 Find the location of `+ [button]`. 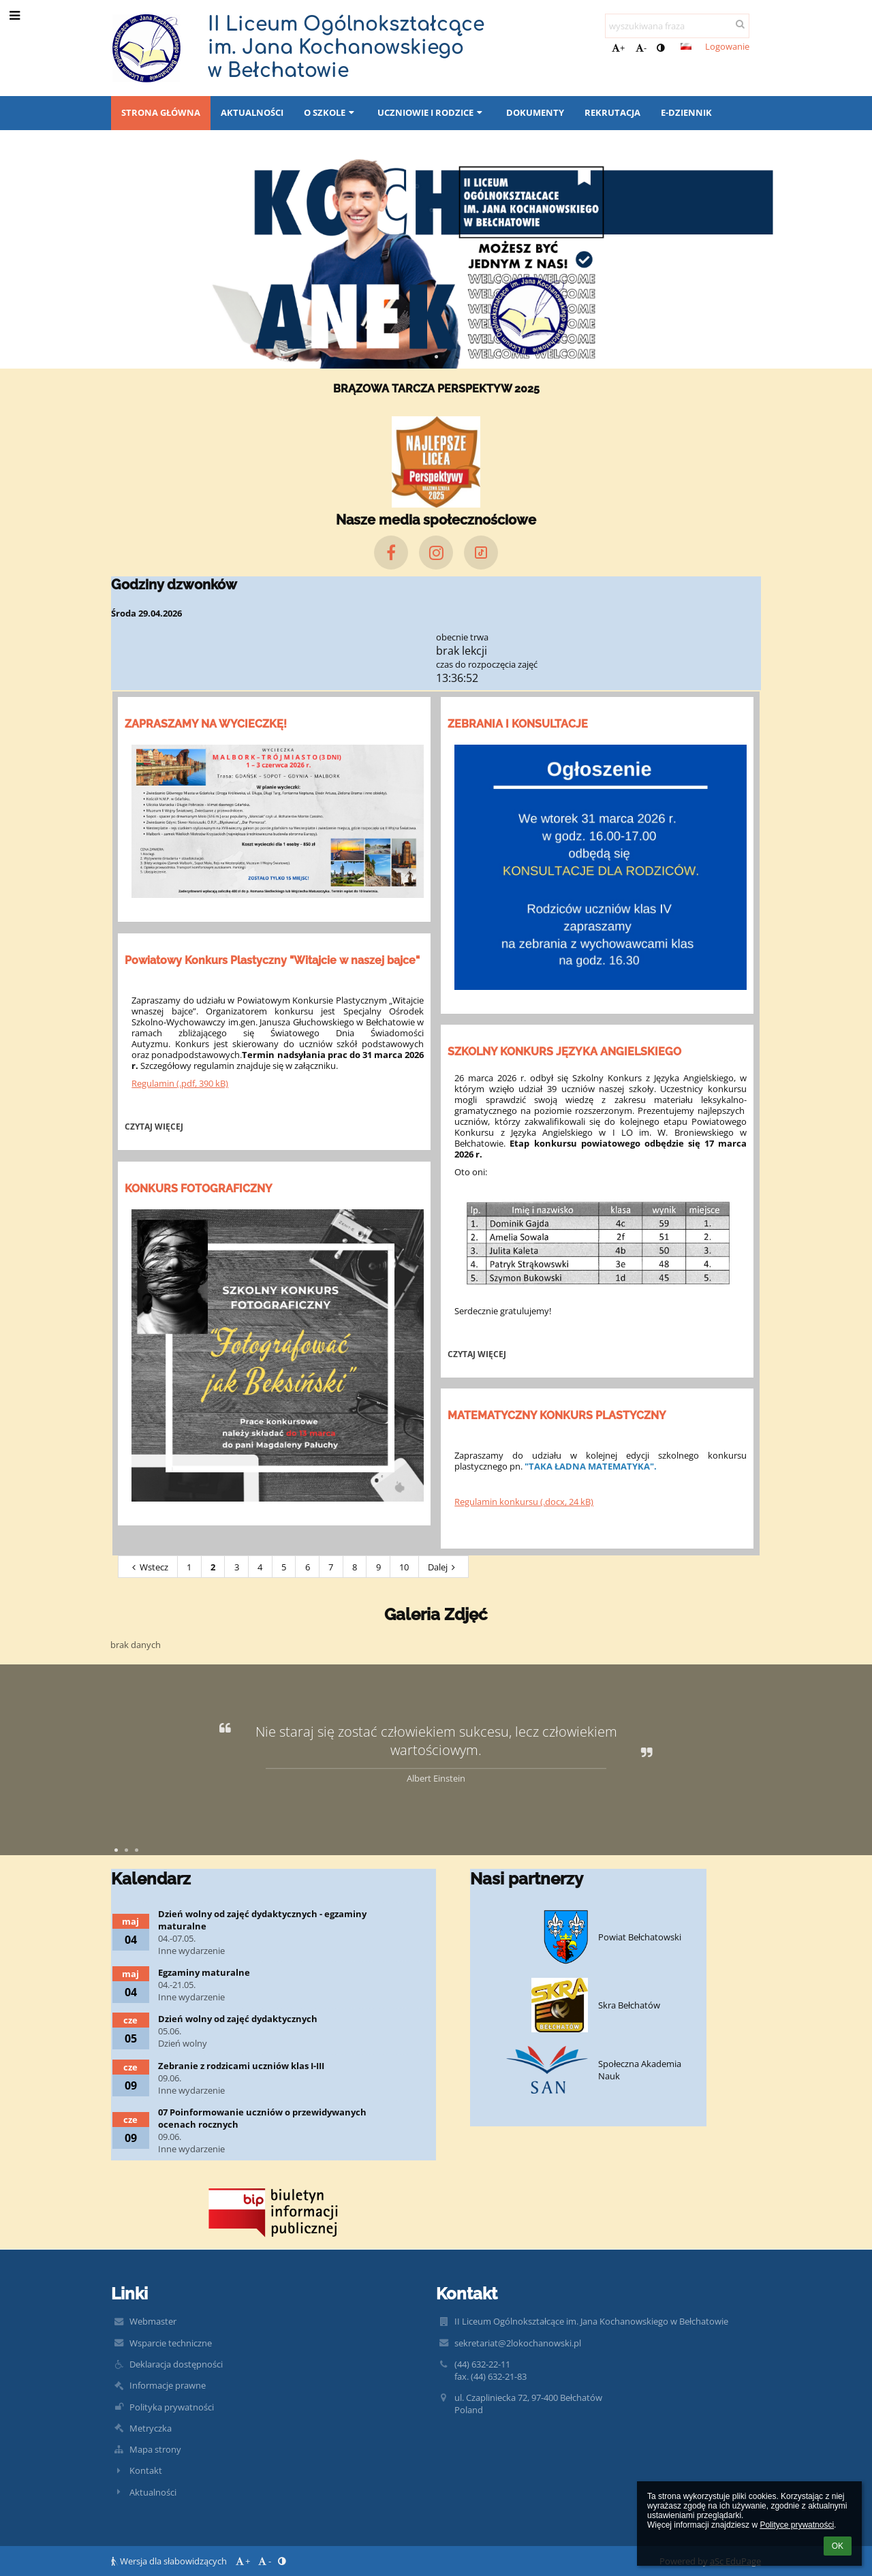

+ [button] is located at coordinates (618, 48).